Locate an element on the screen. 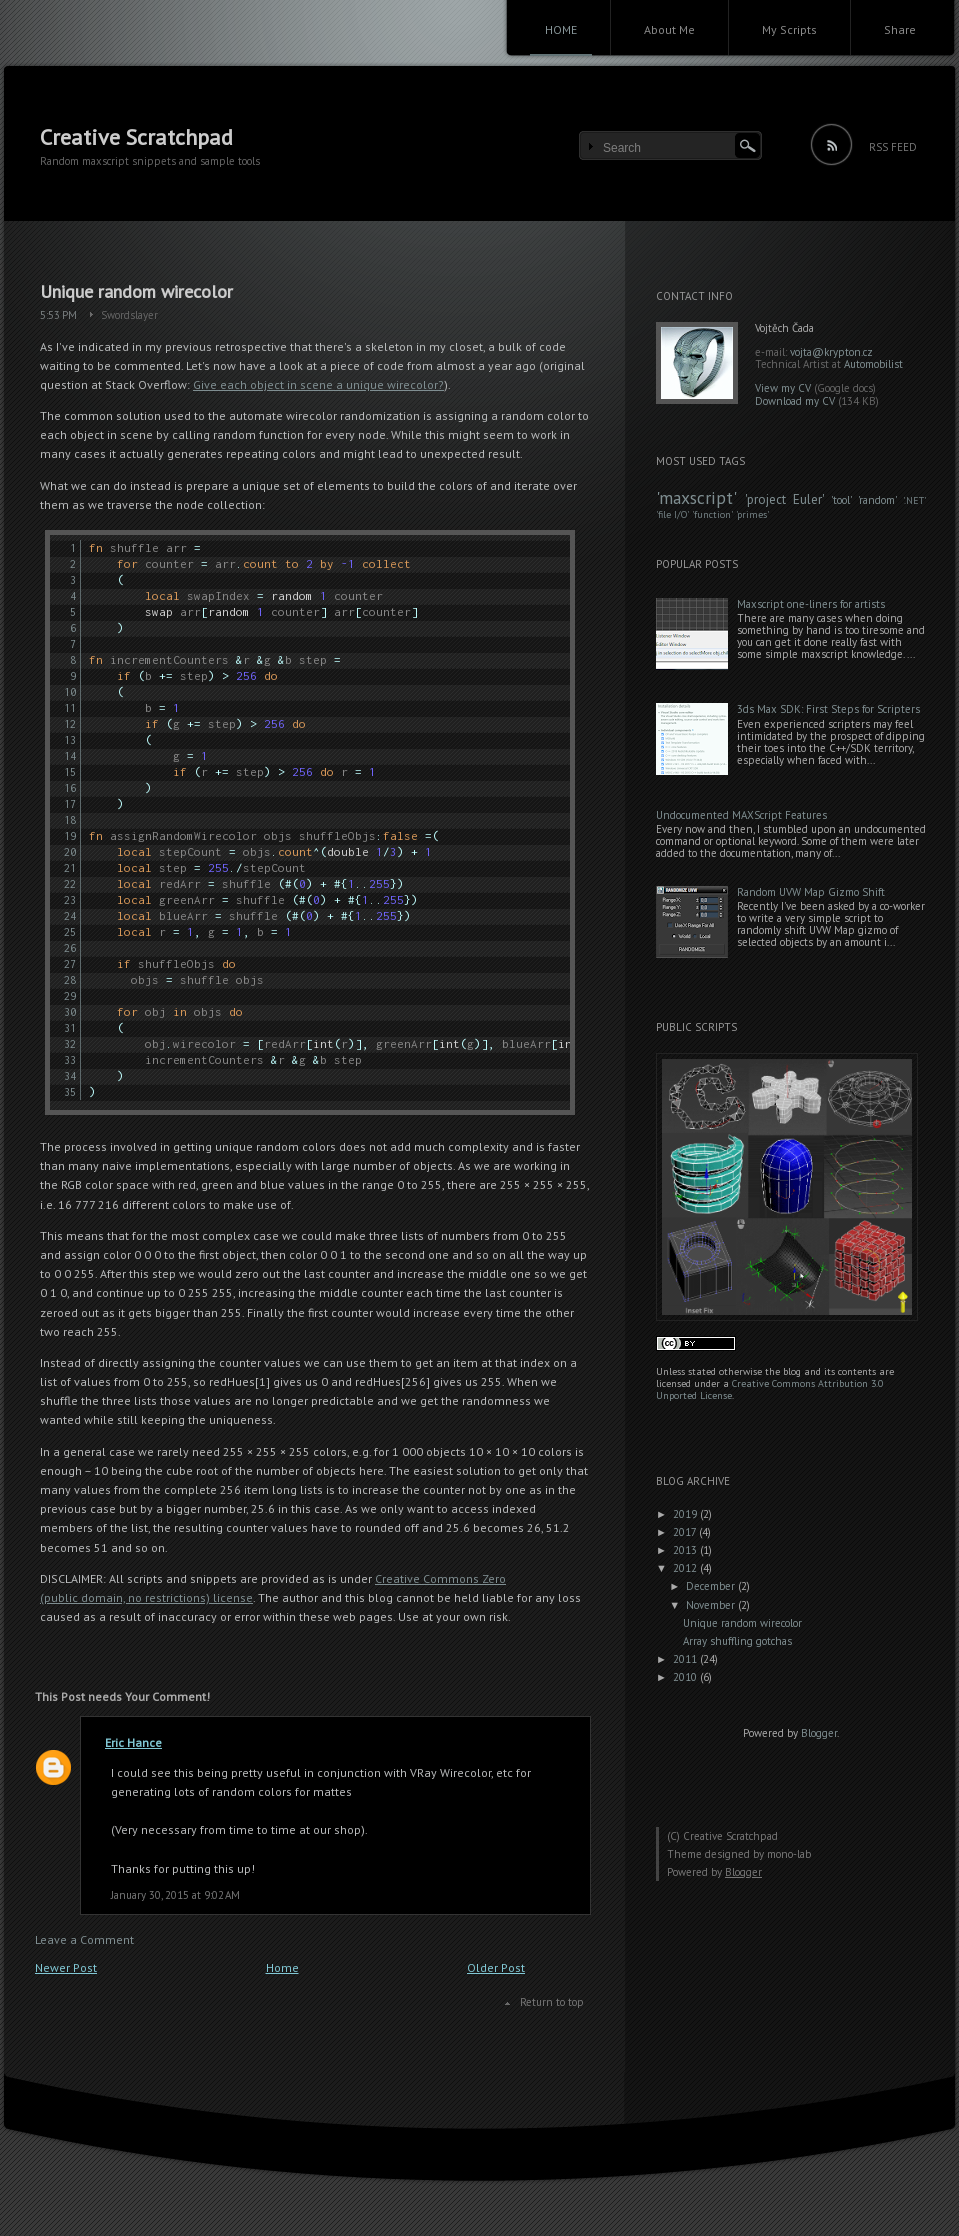 The width and height of the screenshot is (959, 2236). RSS FEED is located at coordinates (893, 147).